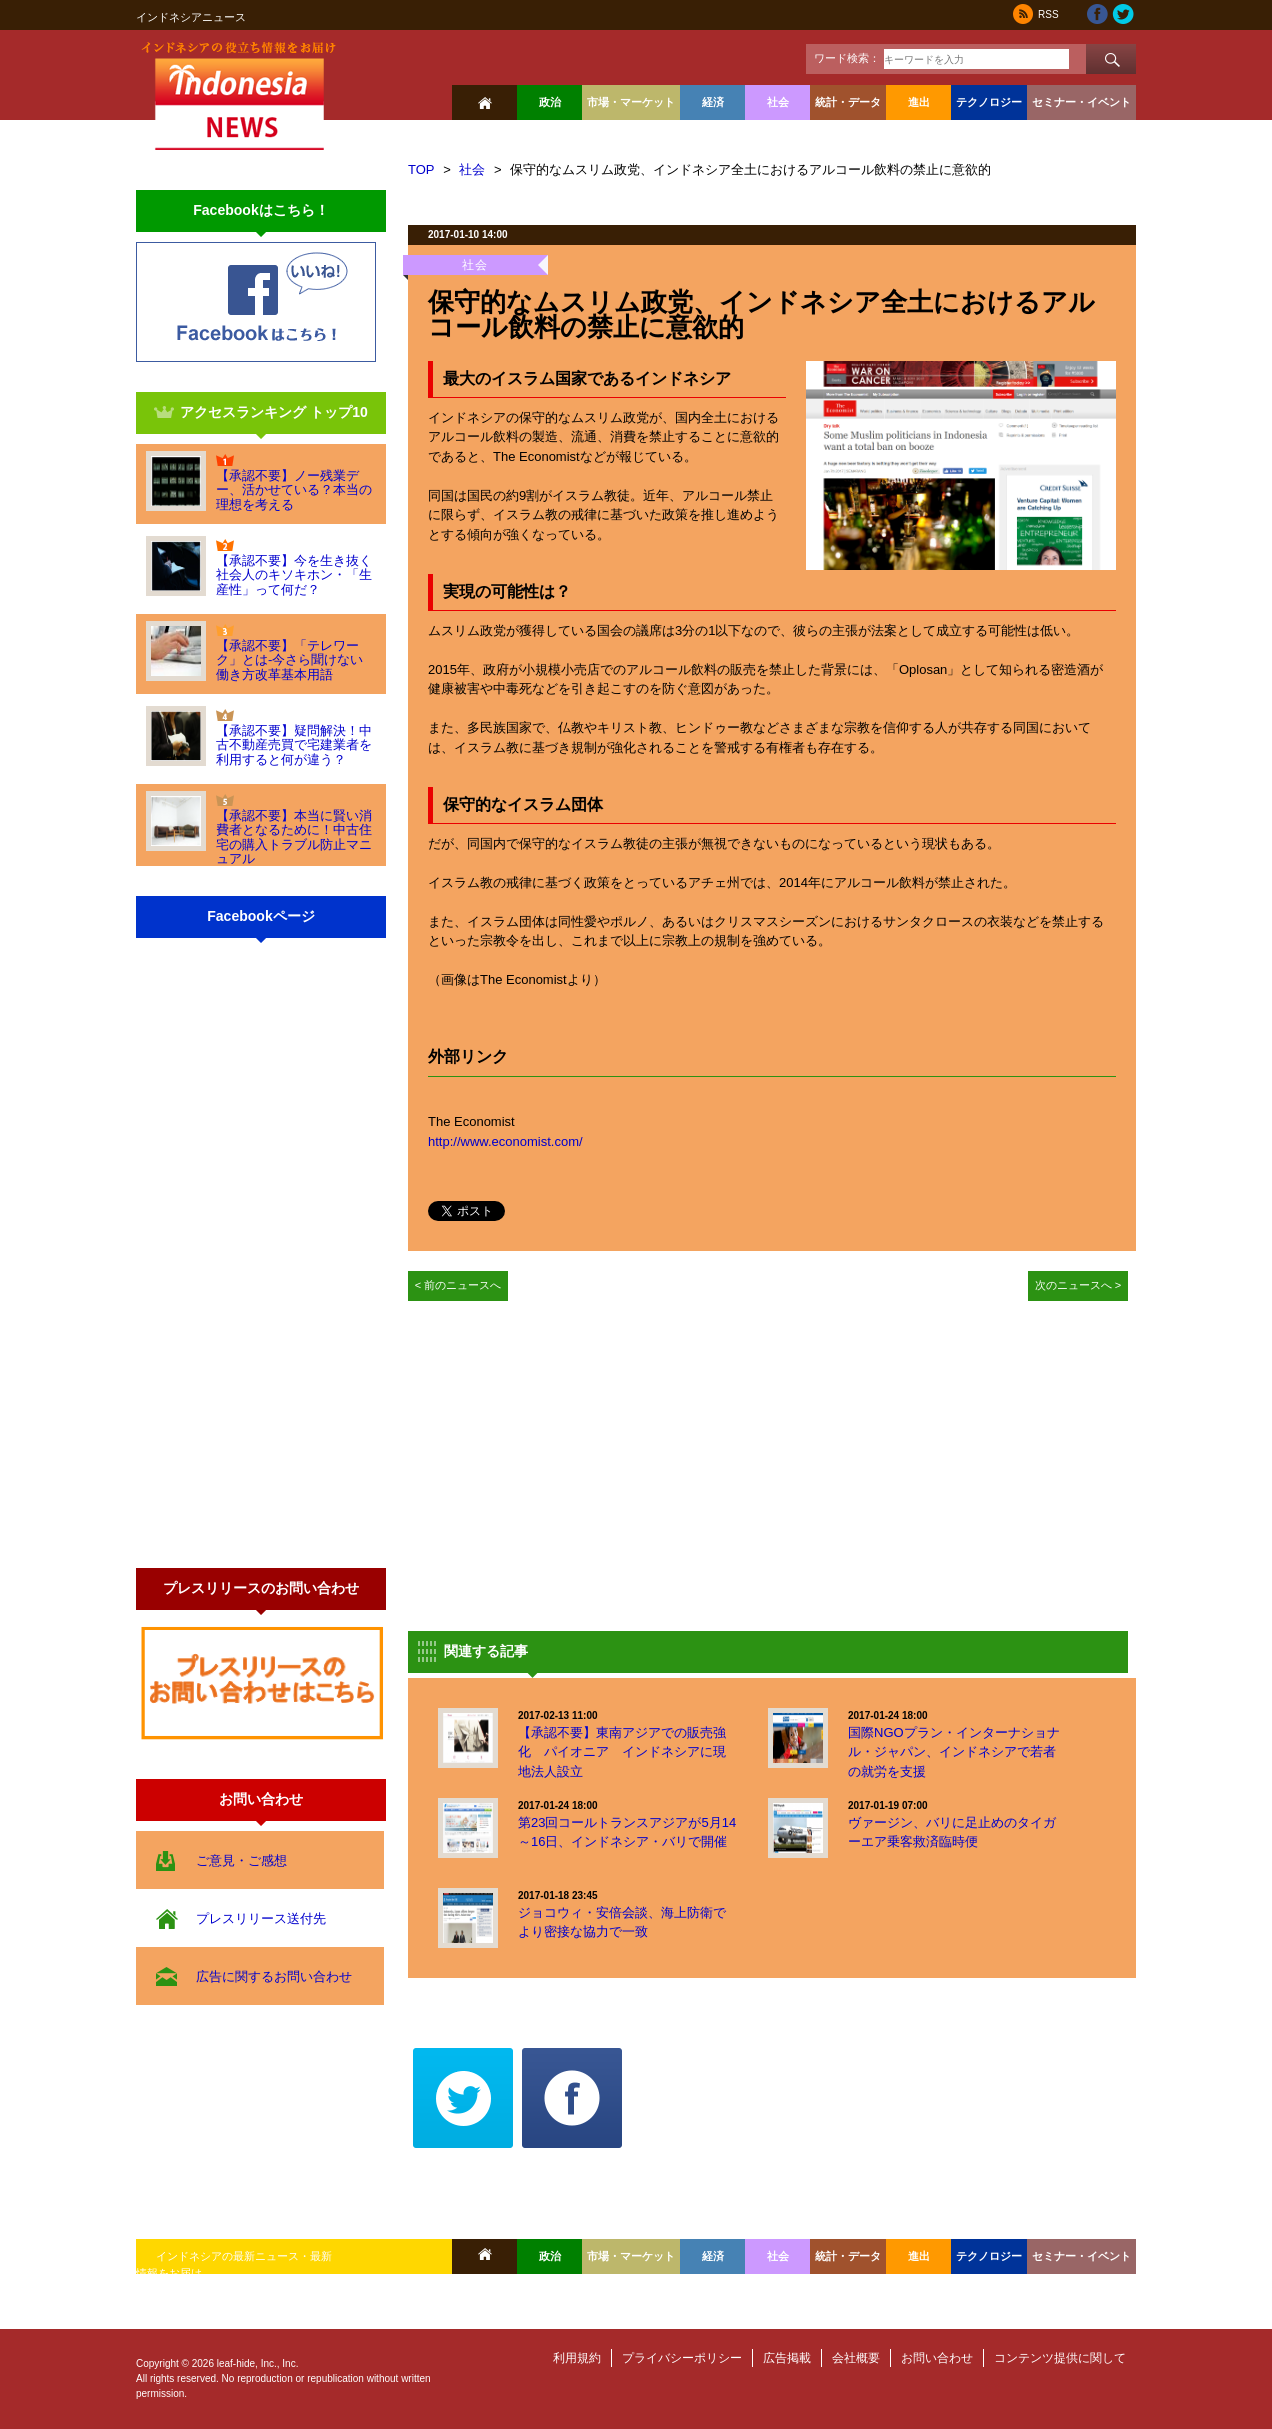 The width and height of the screenshot is (1272, 2429). Describe the element at coordinates (787, 2358) in the screenshot. I see `広告掲載` at that location.